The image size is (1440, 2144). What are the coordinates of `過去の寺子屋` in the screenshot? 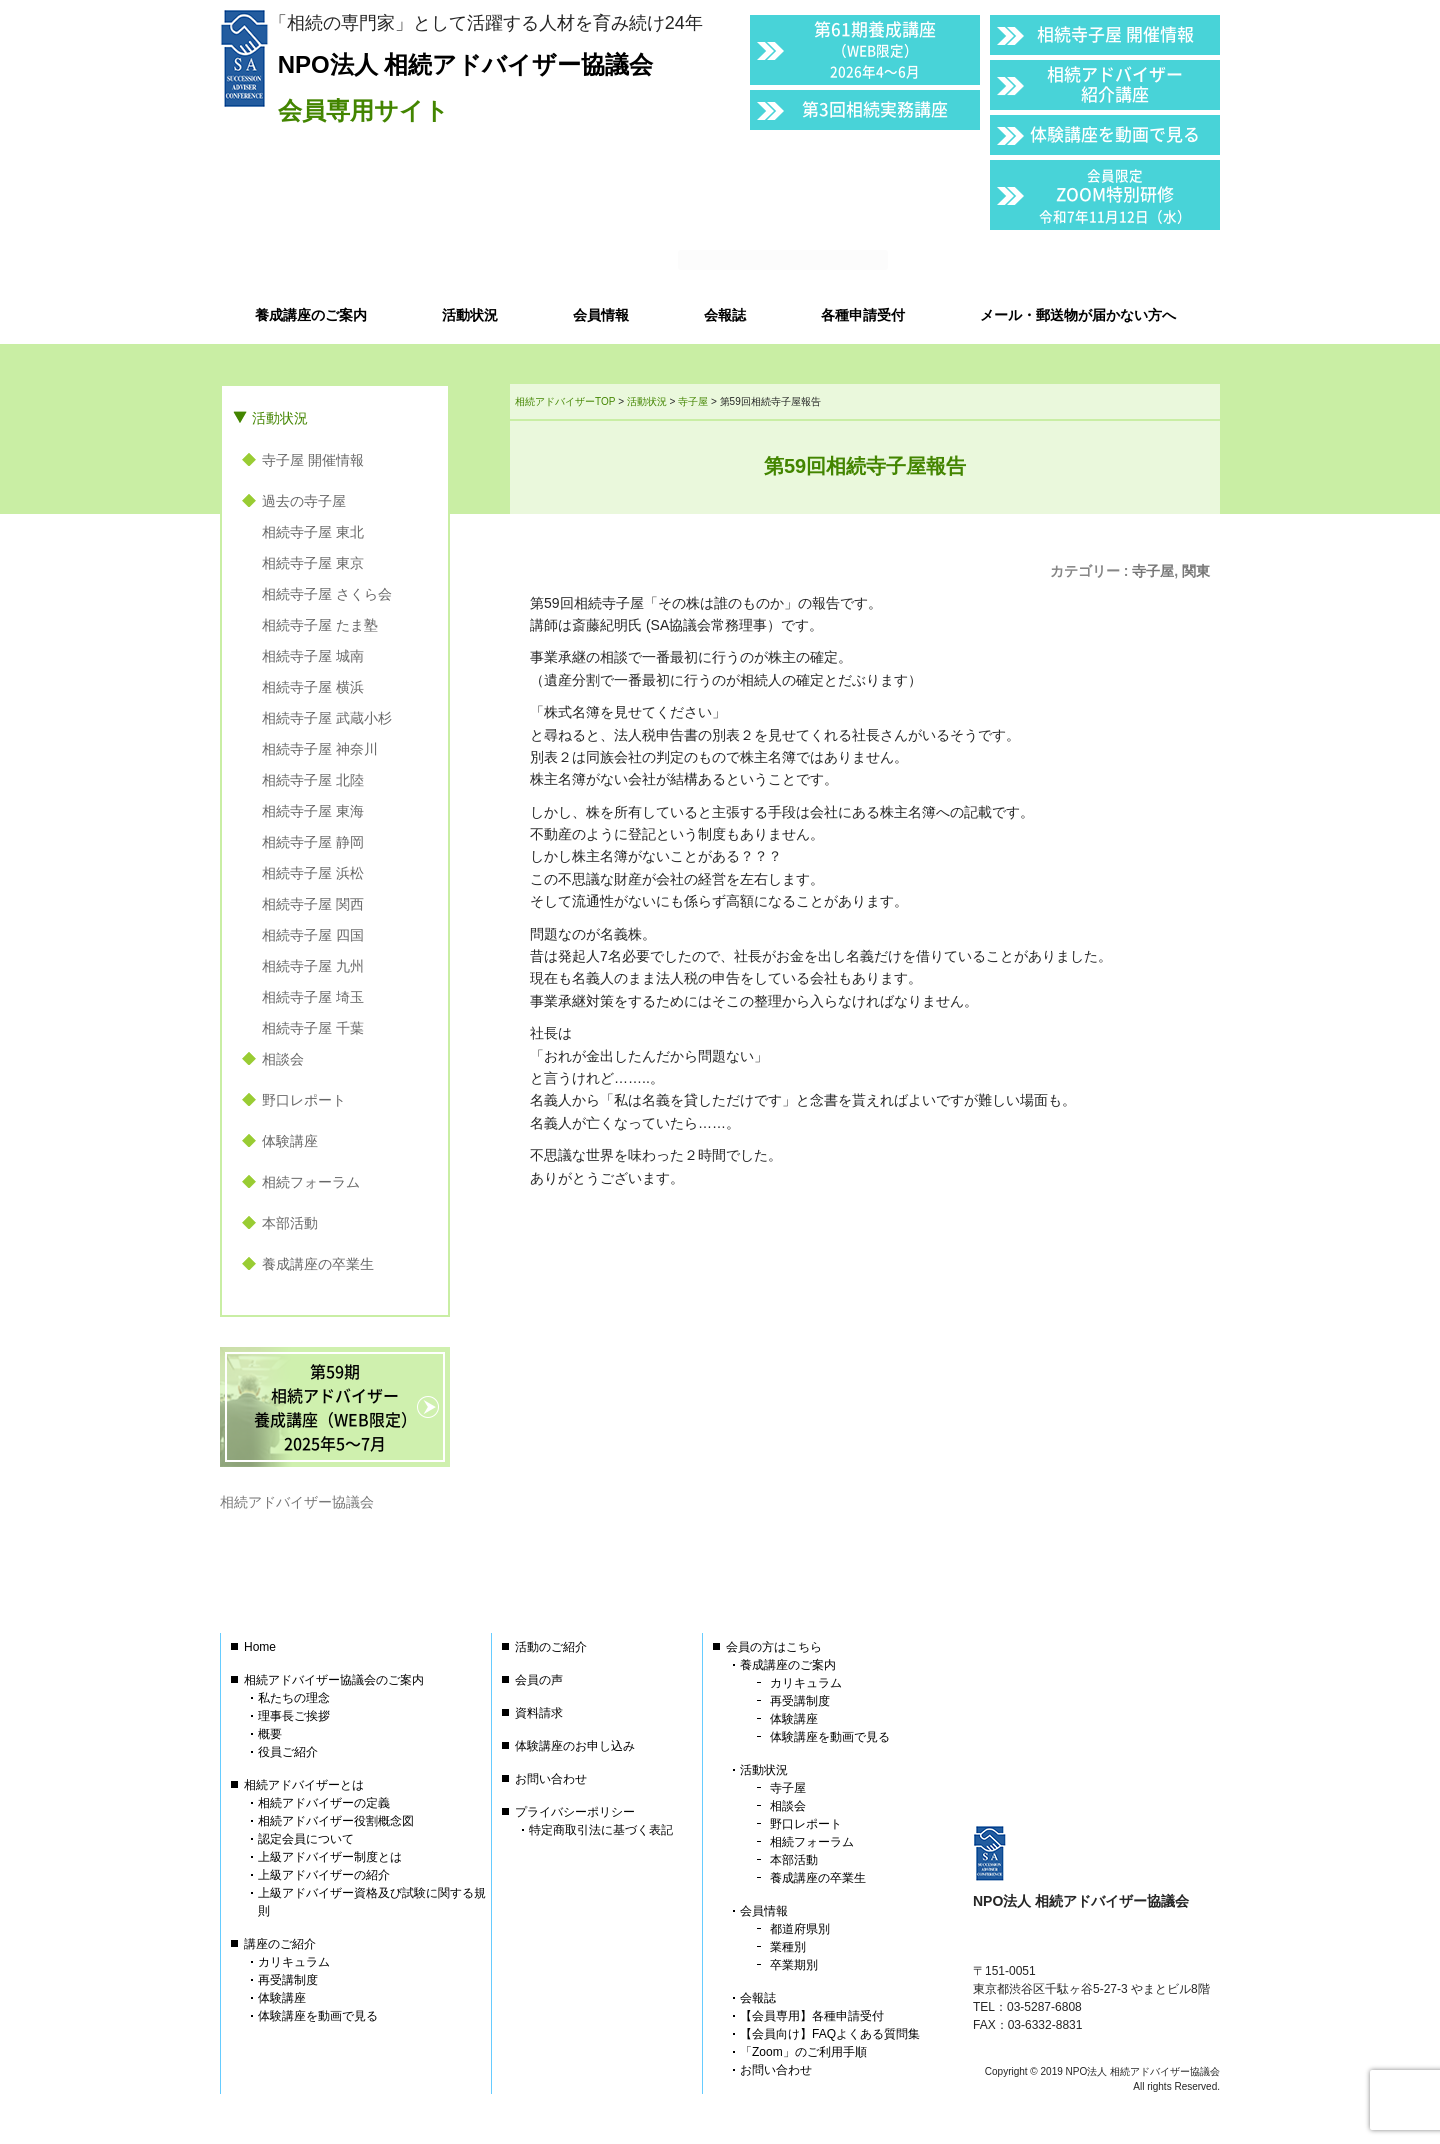 It's located at (304, 501).